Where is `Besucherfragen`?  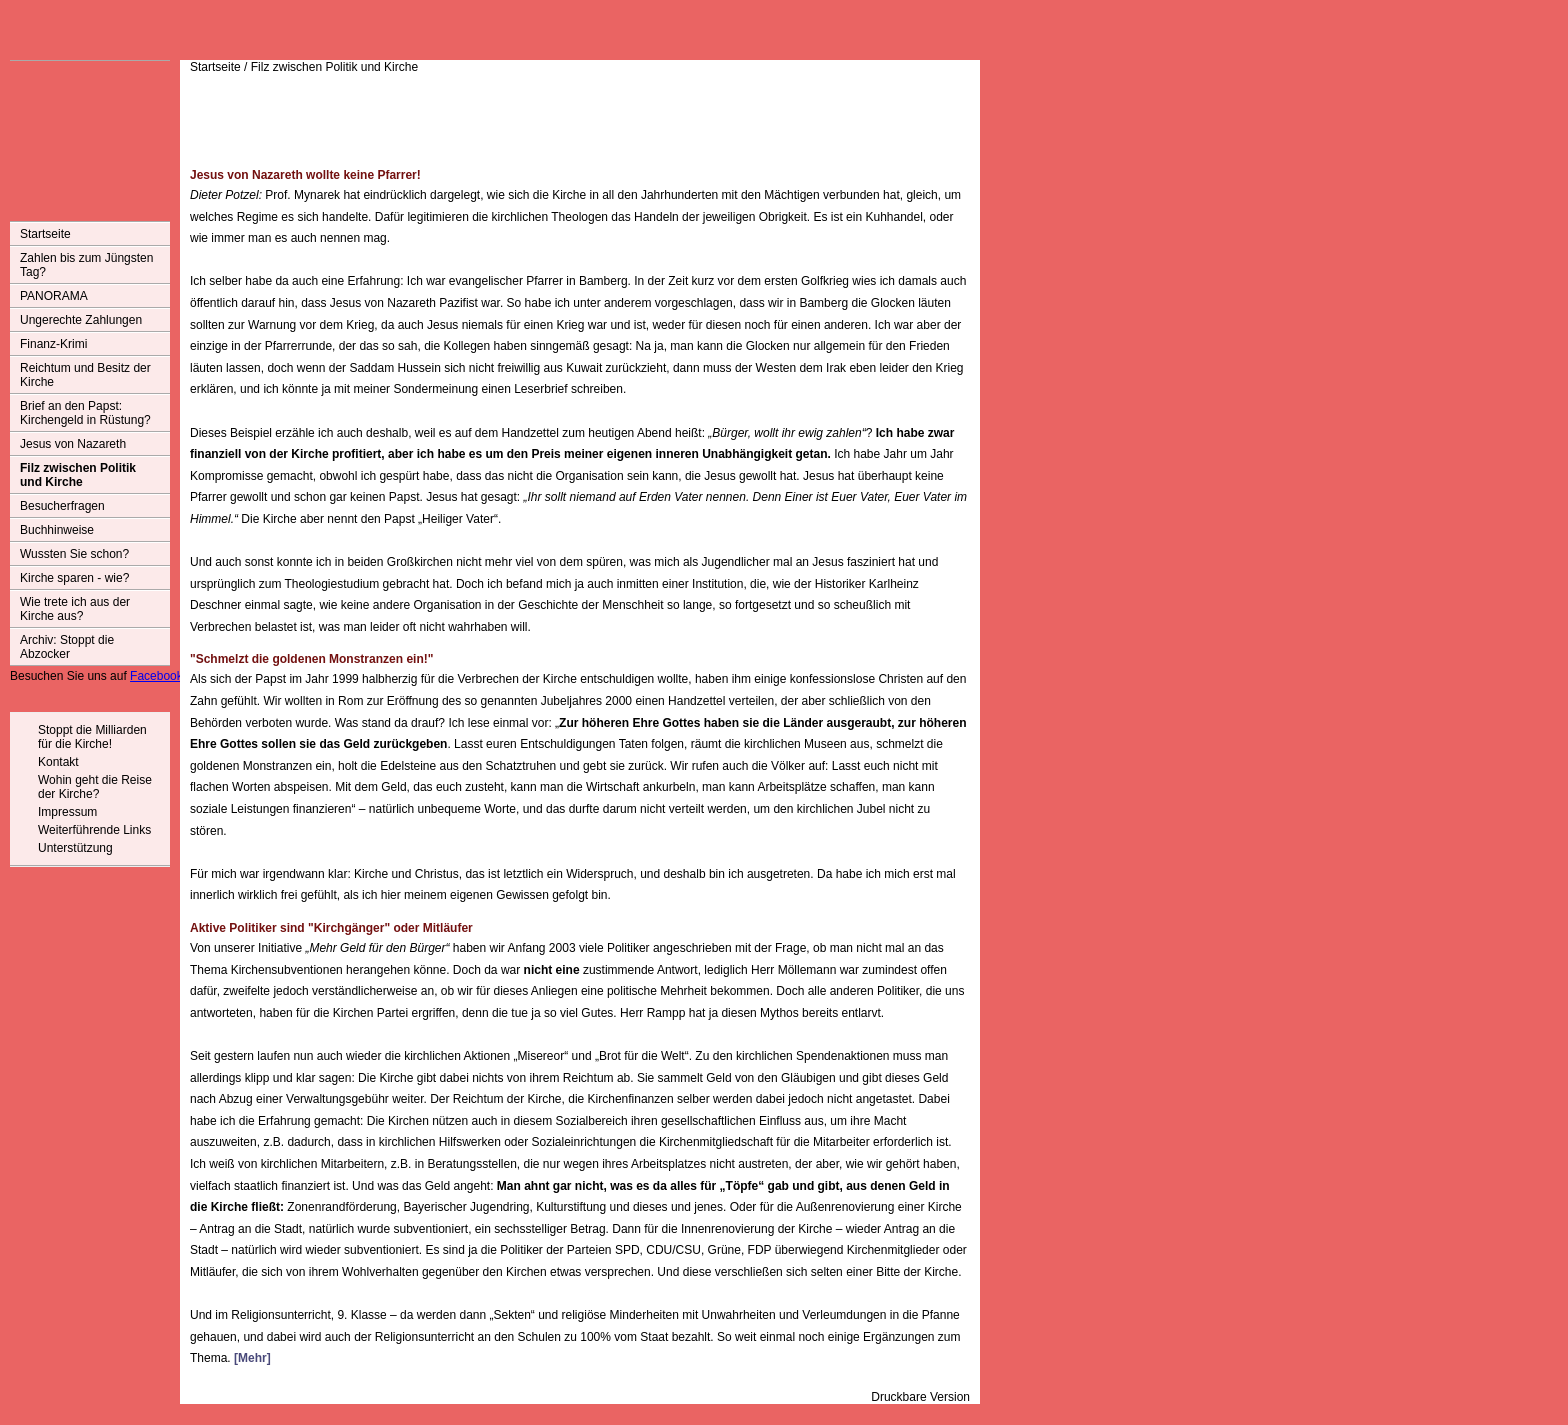
Besucherfragen is located at coordinates (62, 506).